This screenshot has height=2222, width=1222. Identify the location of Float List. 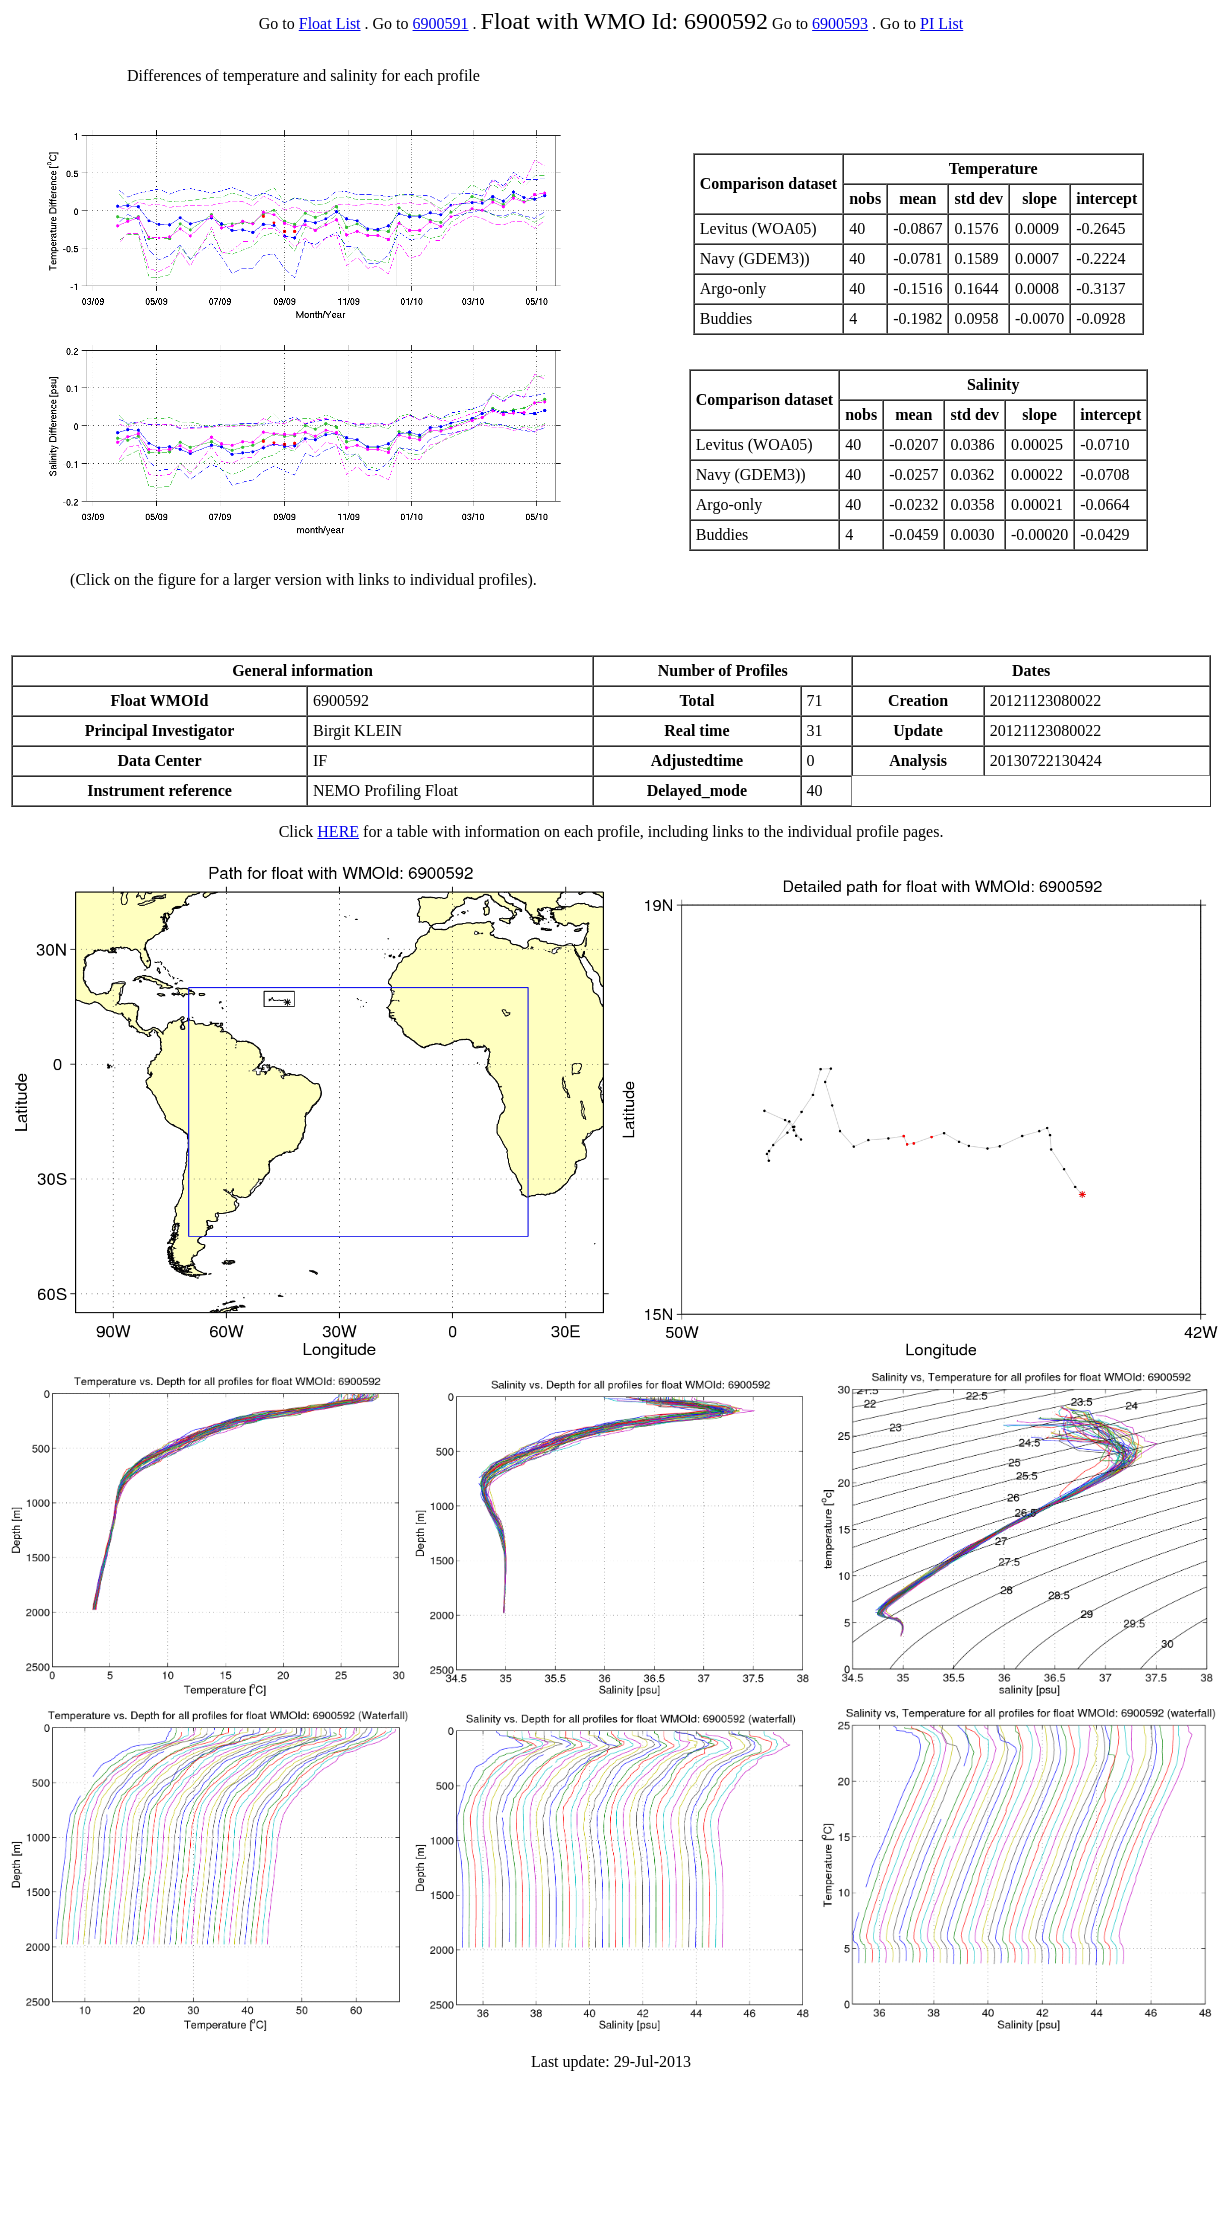
(330, 23).